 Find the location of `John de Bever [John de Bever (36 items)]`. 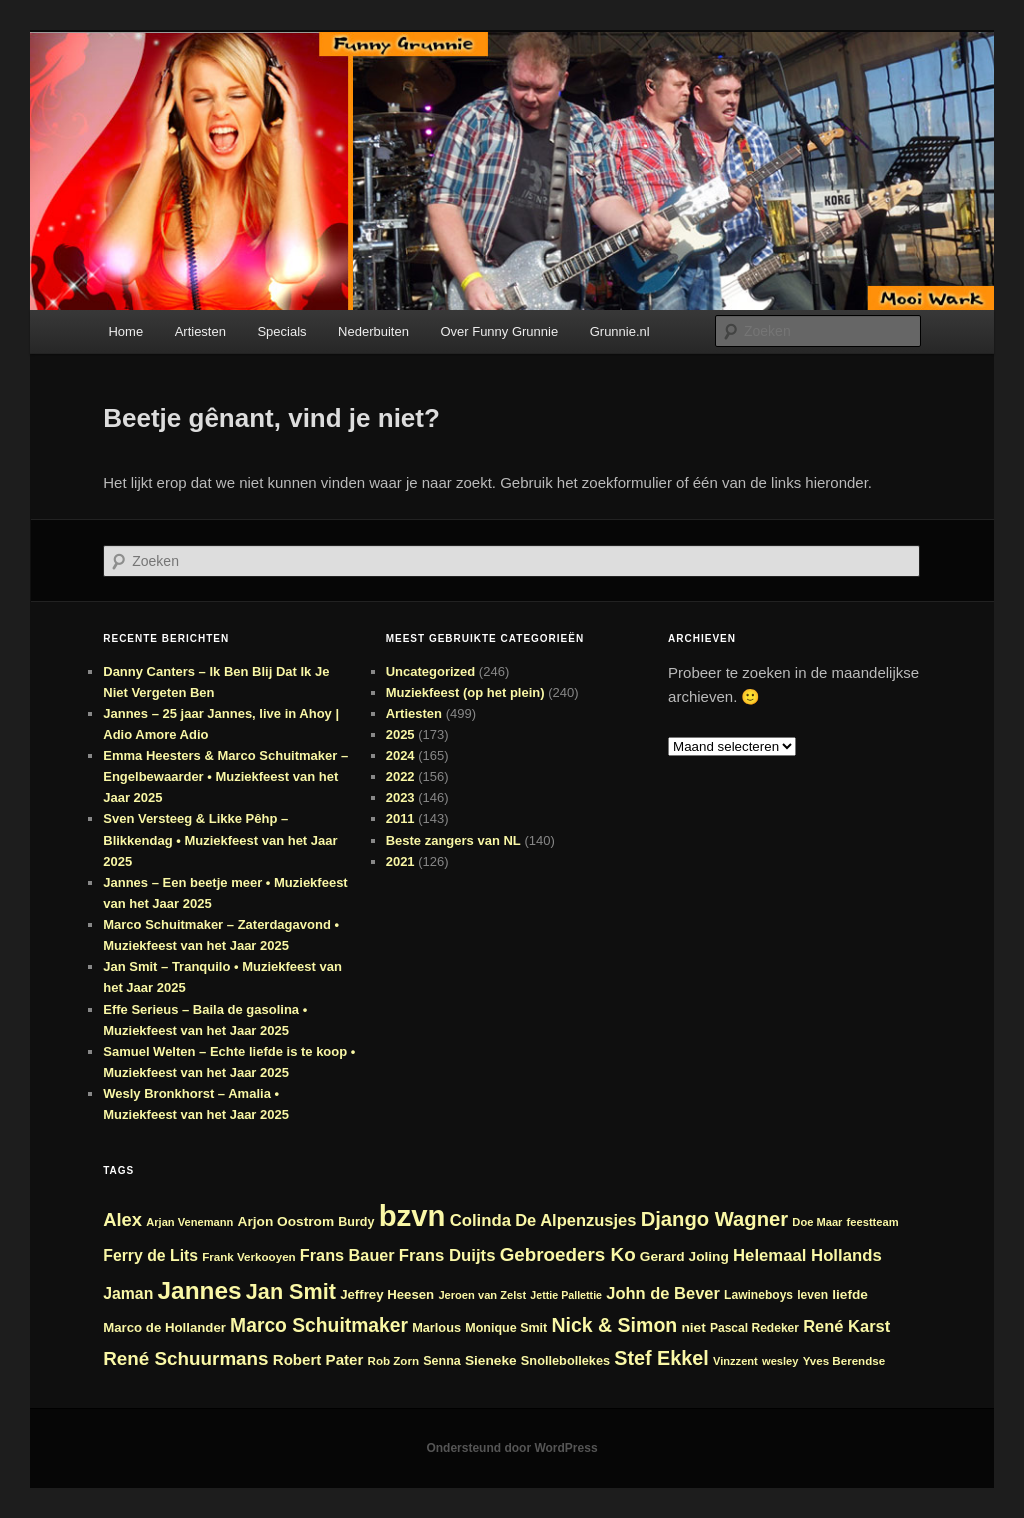

John de Bever [John de Bever (36 items)] is located at coordinates (663, 1293).